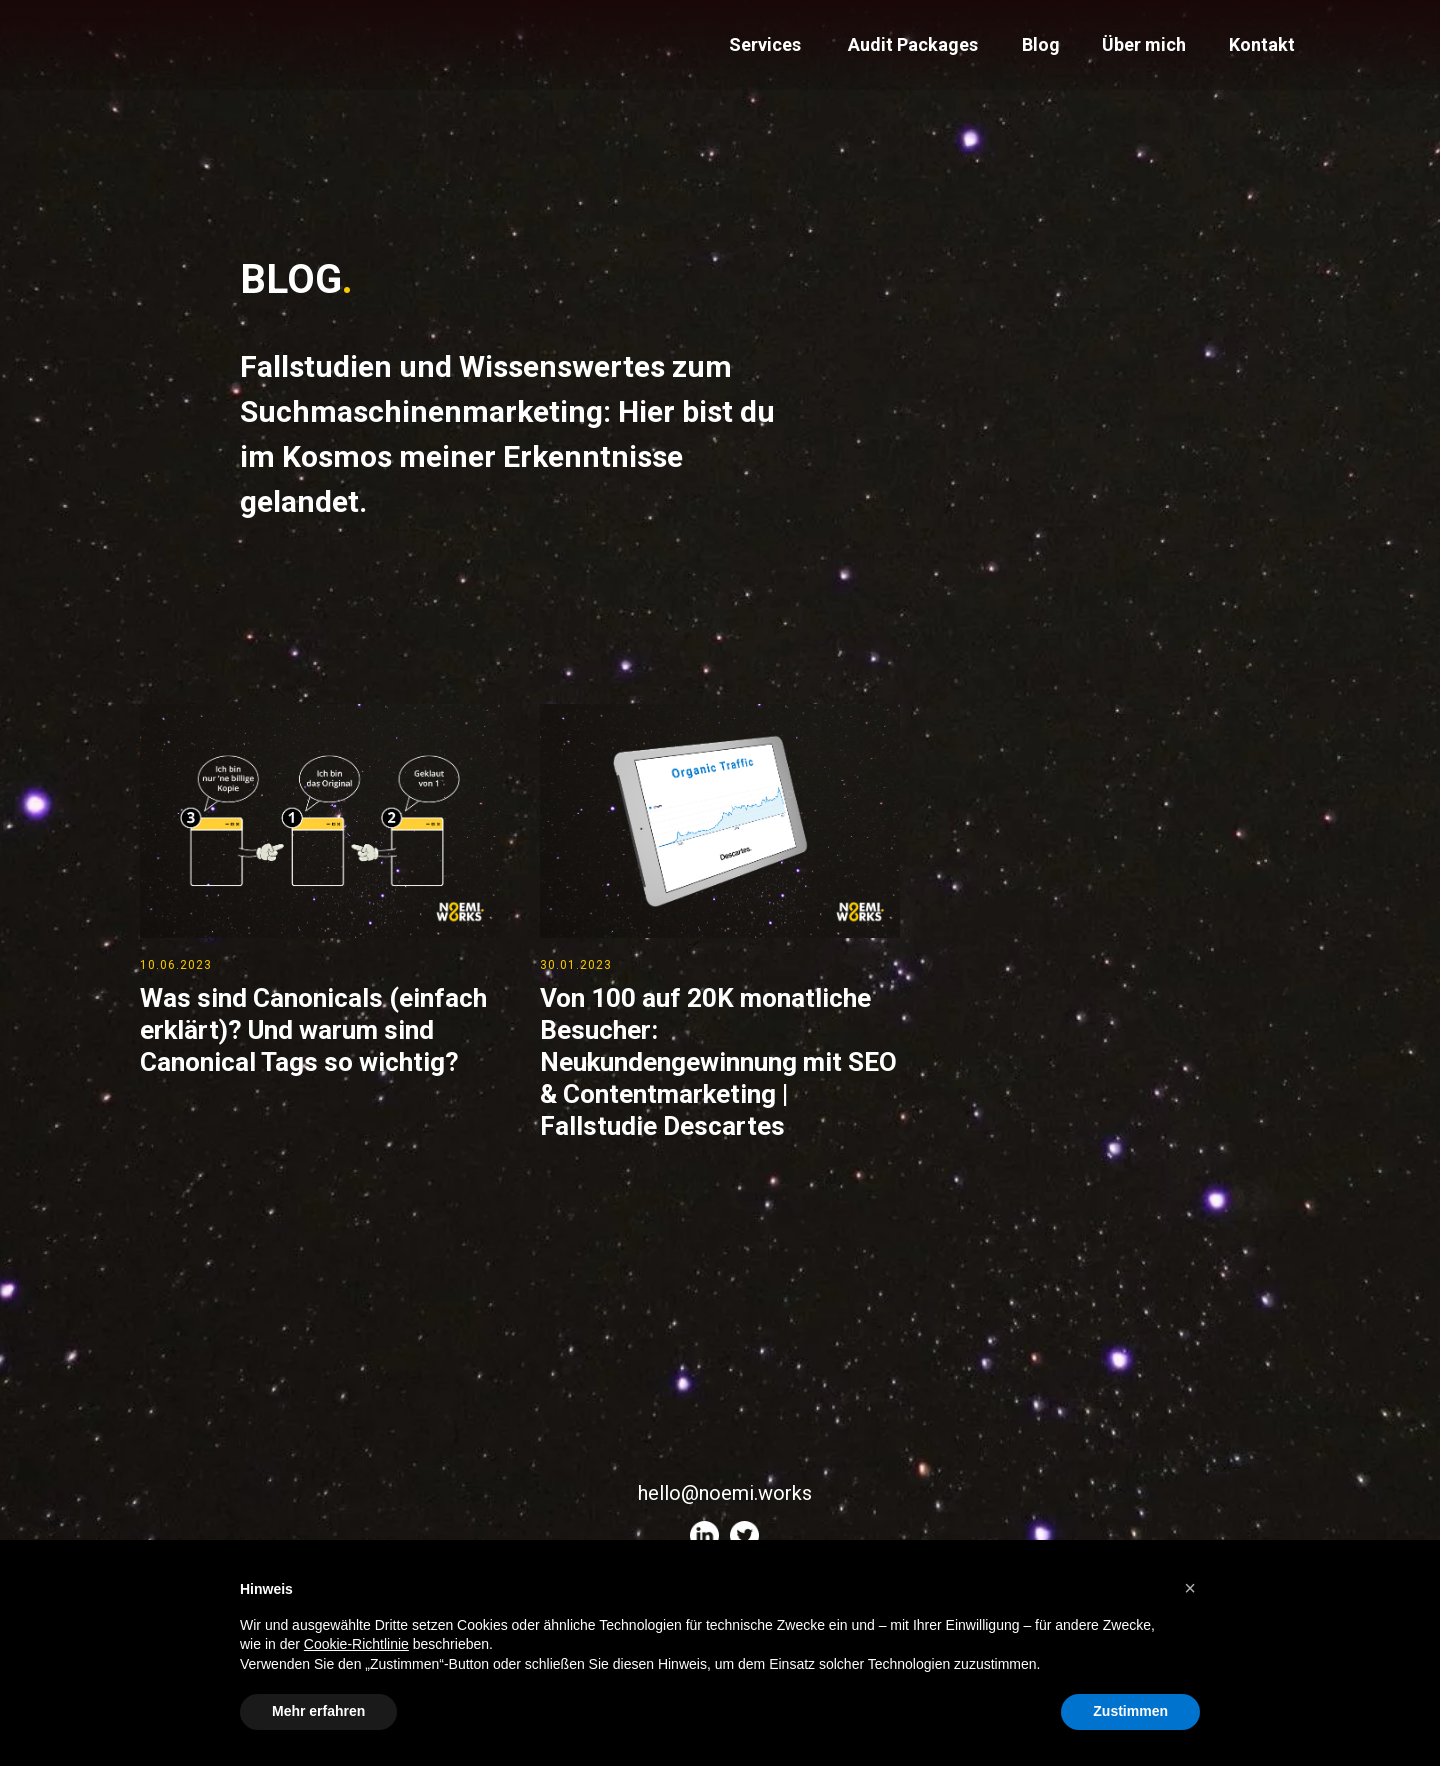  I want to click on Kontakt, so click(1262, 44).